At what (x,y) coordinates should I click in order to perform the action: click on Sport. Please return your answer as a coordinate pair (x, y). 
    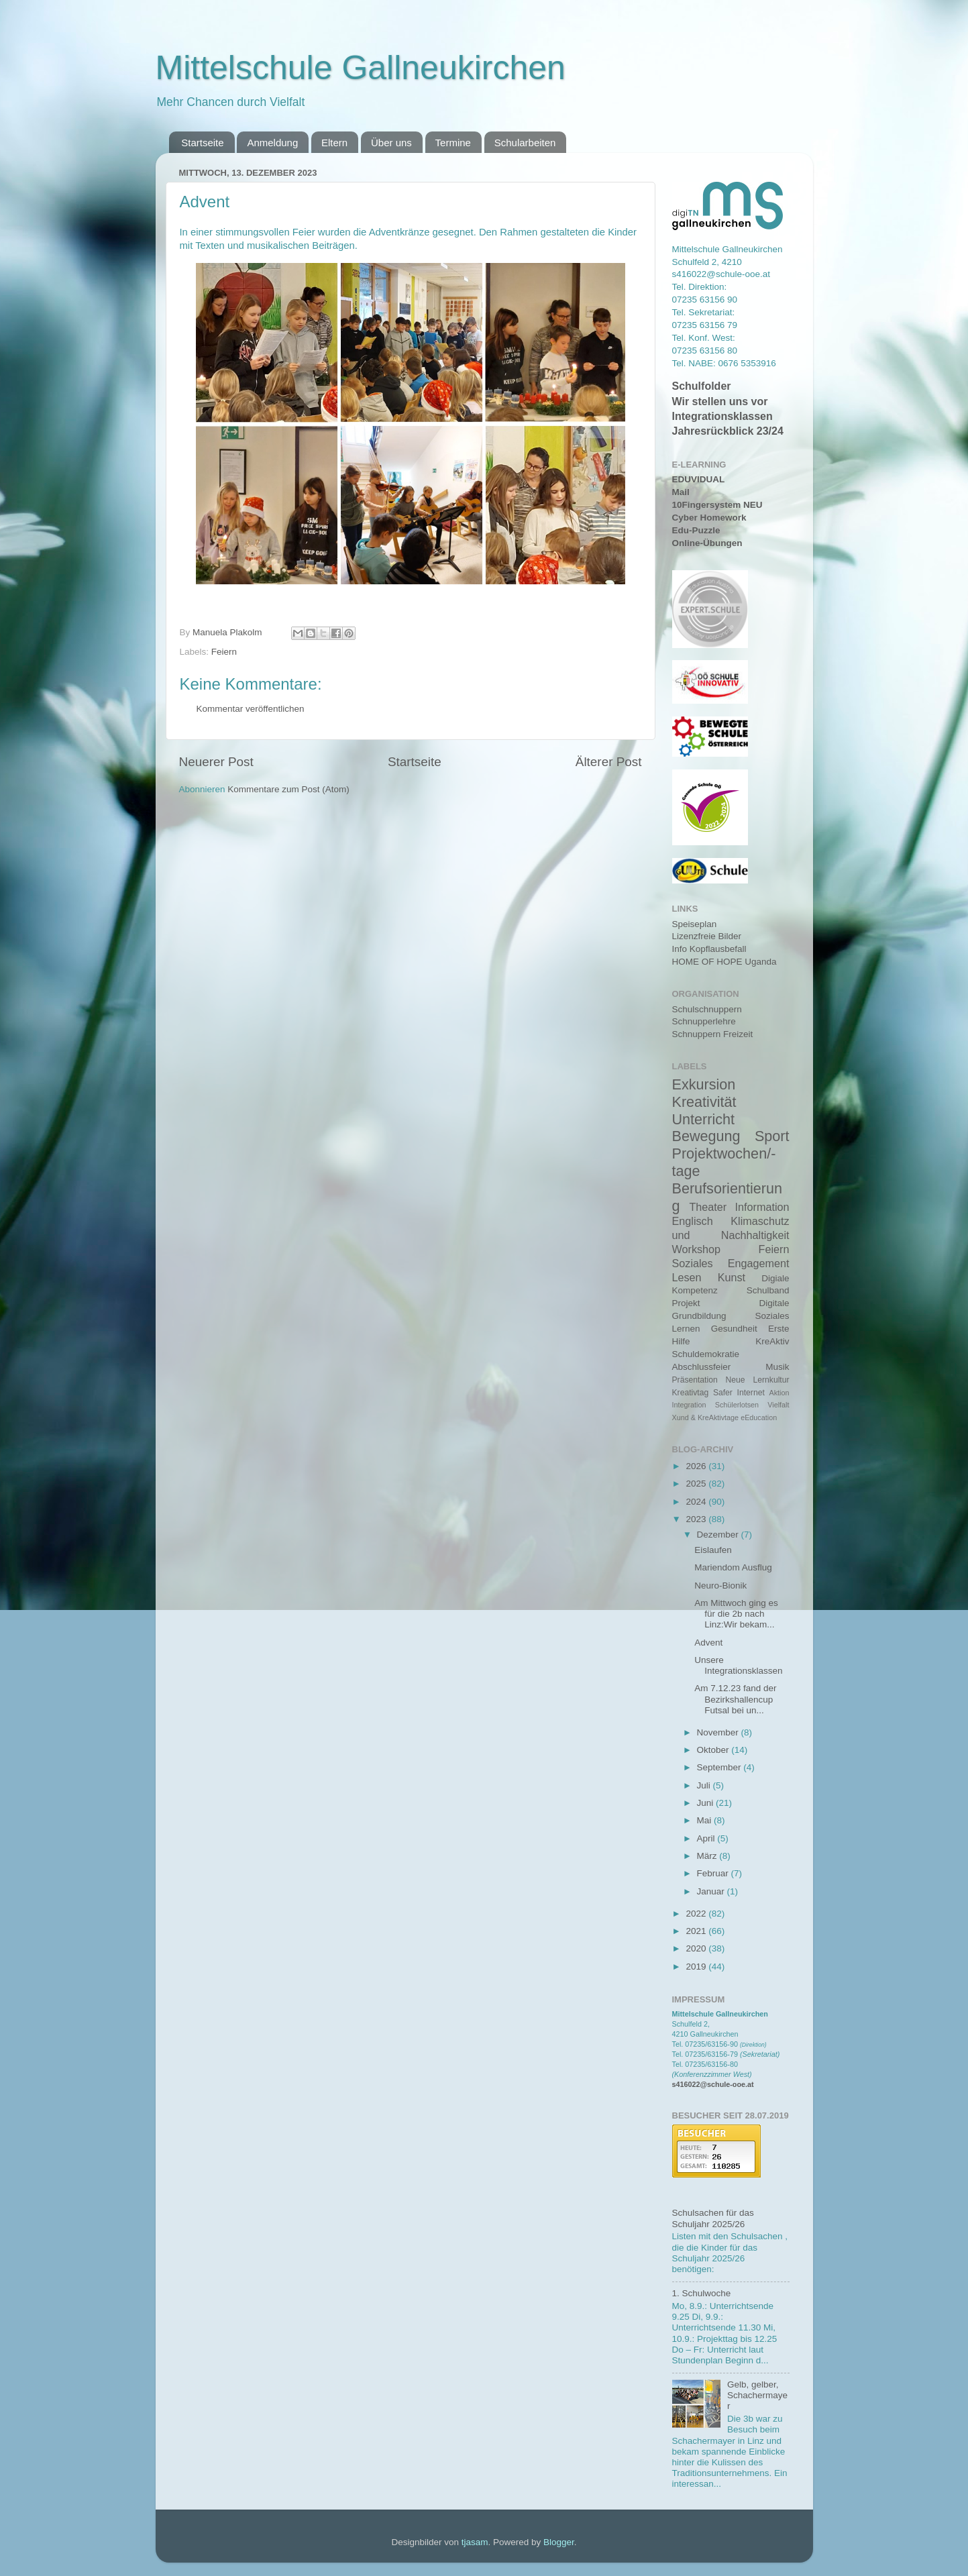
    Looking at the image, I should click on (772, 1136).